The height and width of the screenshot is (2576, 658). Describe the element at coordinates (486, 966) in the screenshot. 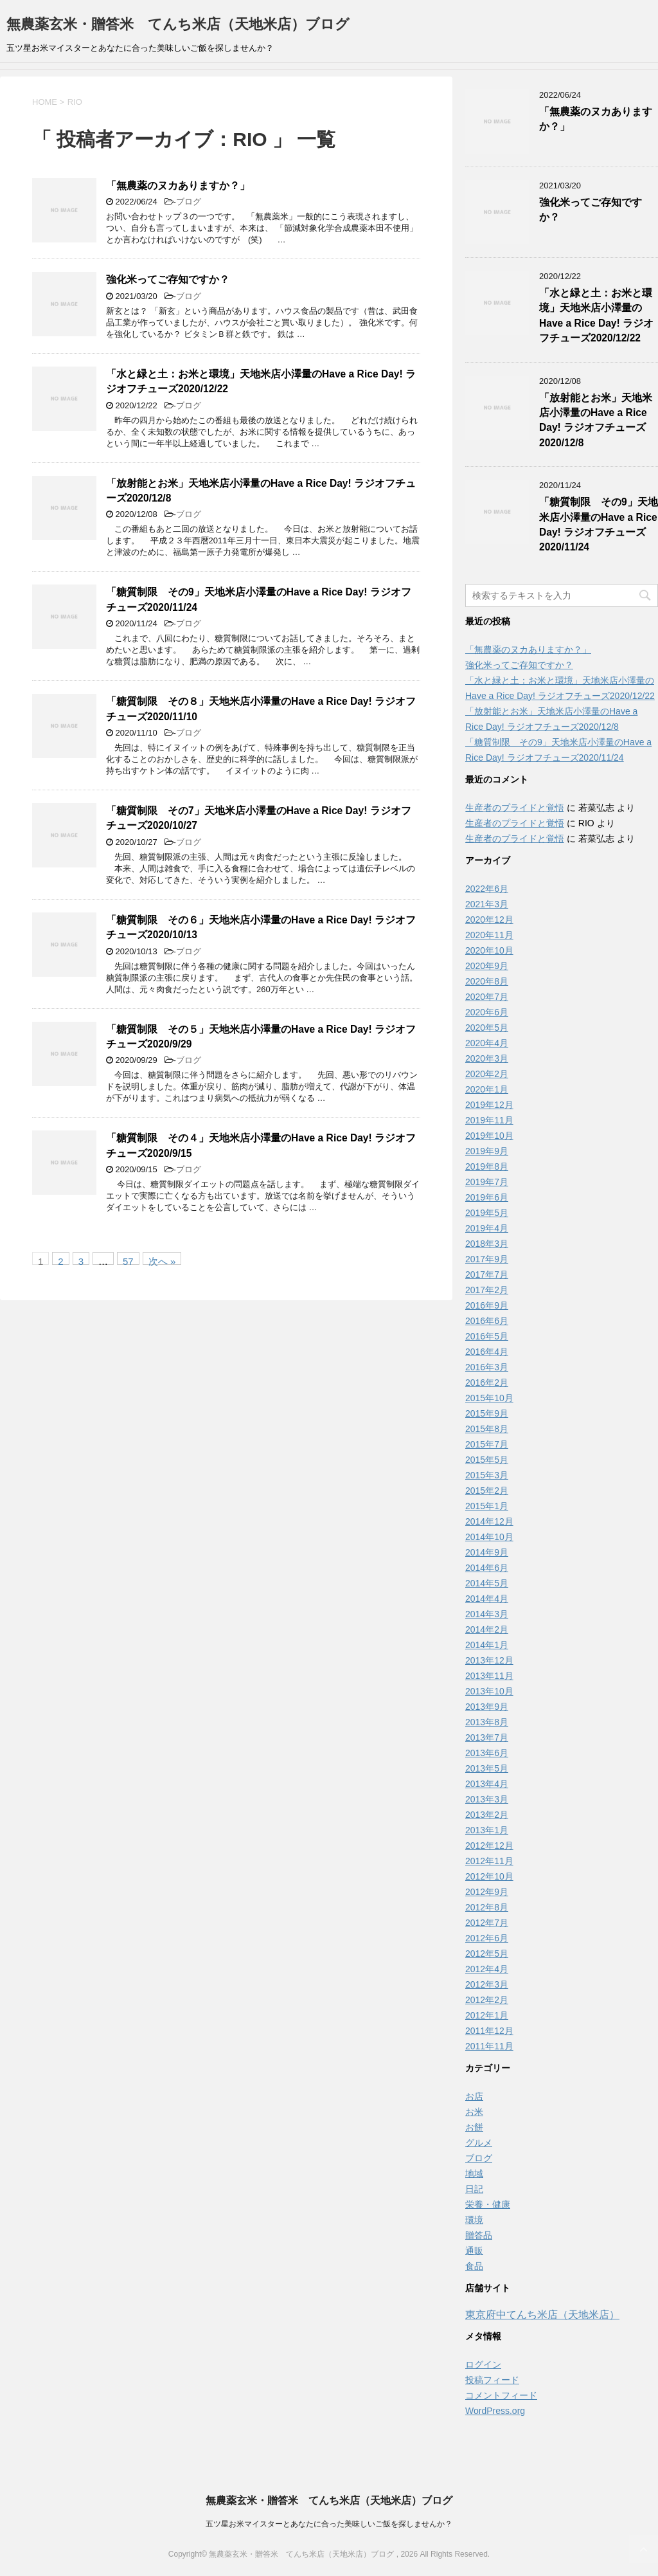

I see `2020年9月` at that location.